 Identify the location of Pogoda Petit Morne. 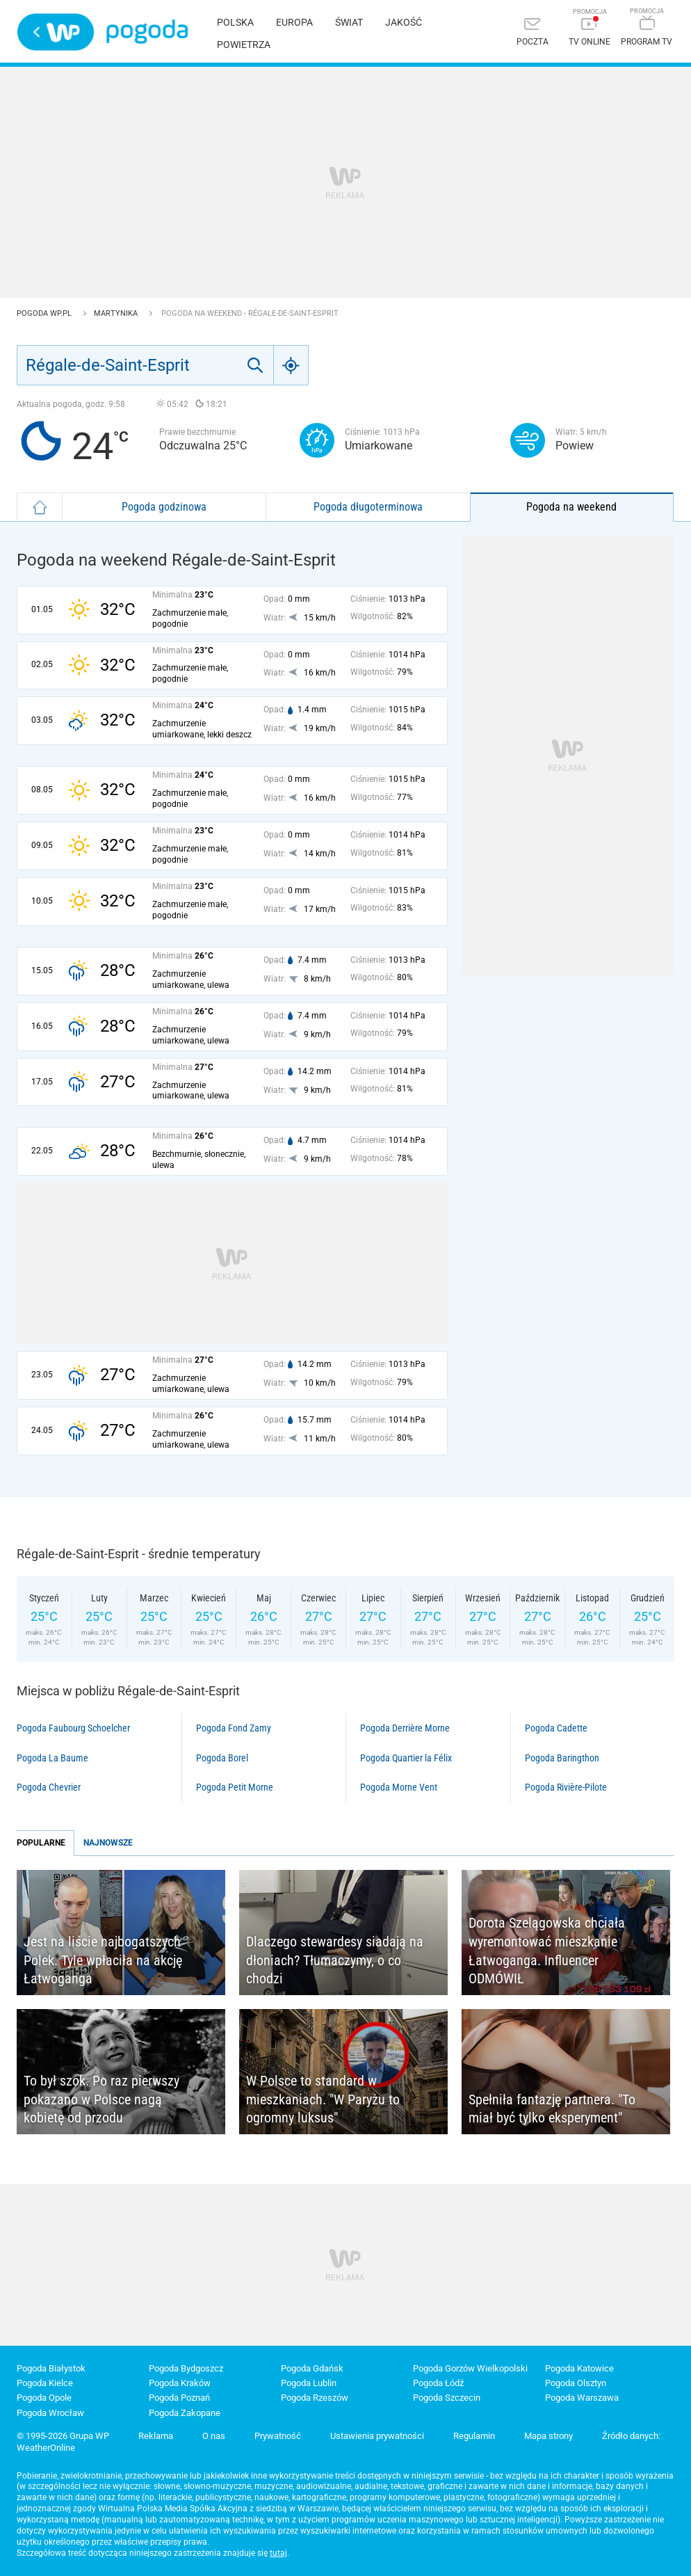
(234, 1787).